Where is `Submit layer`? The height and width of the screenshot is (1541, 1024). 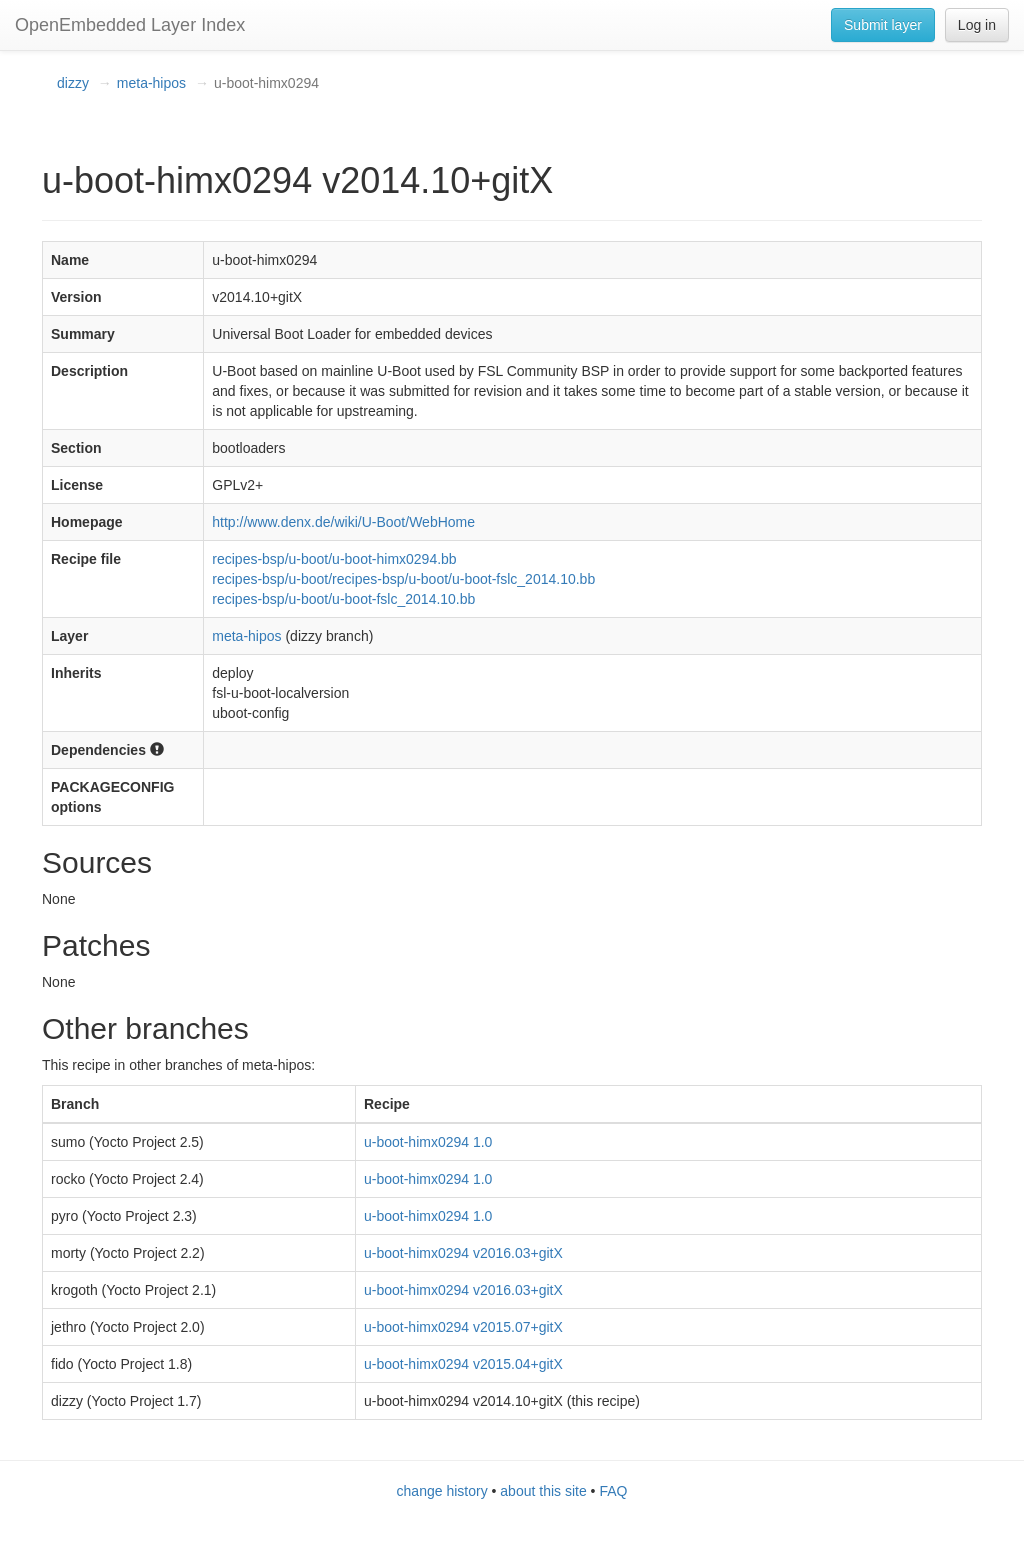
Submit layer is located at coordinates (883, 25).